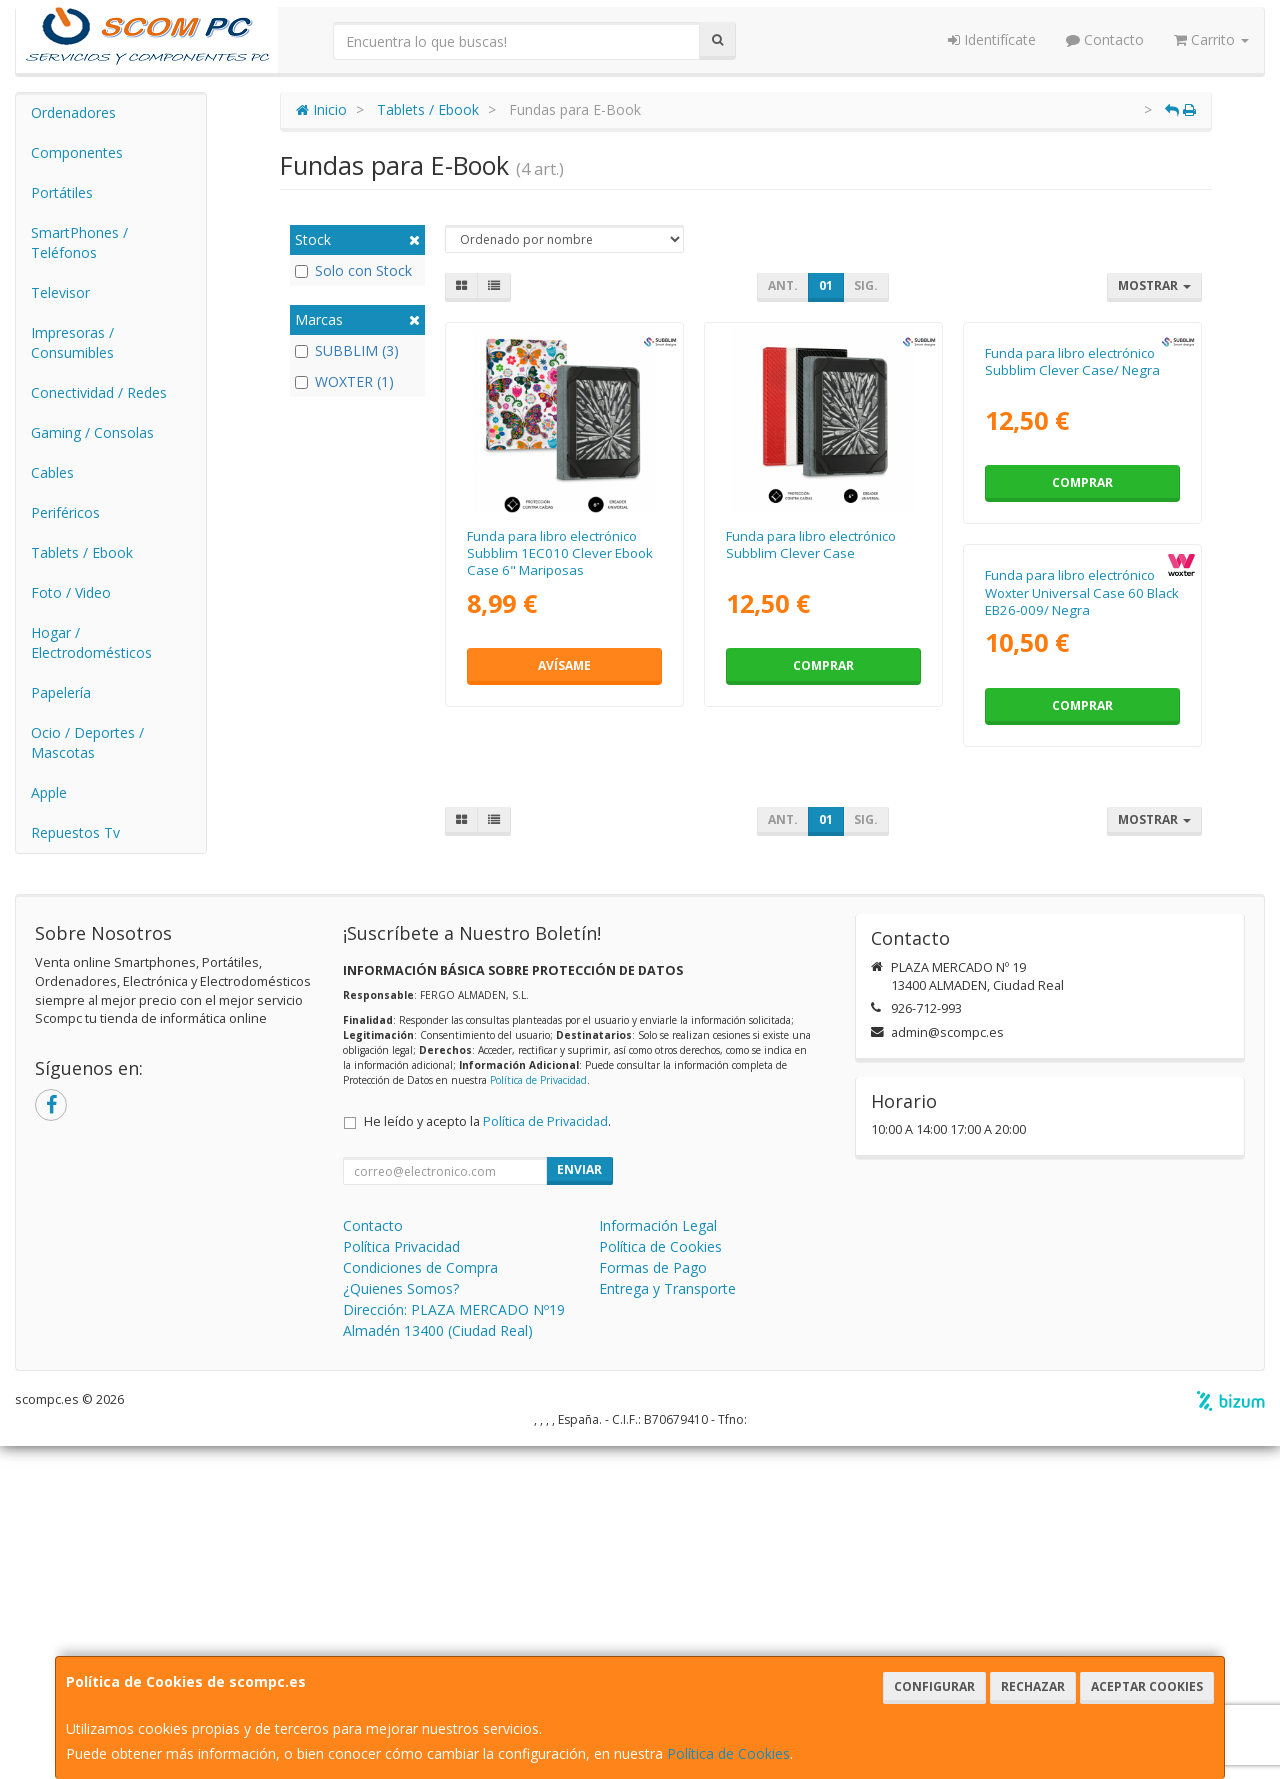  I want to click on Contacto, so click(1105, 39).